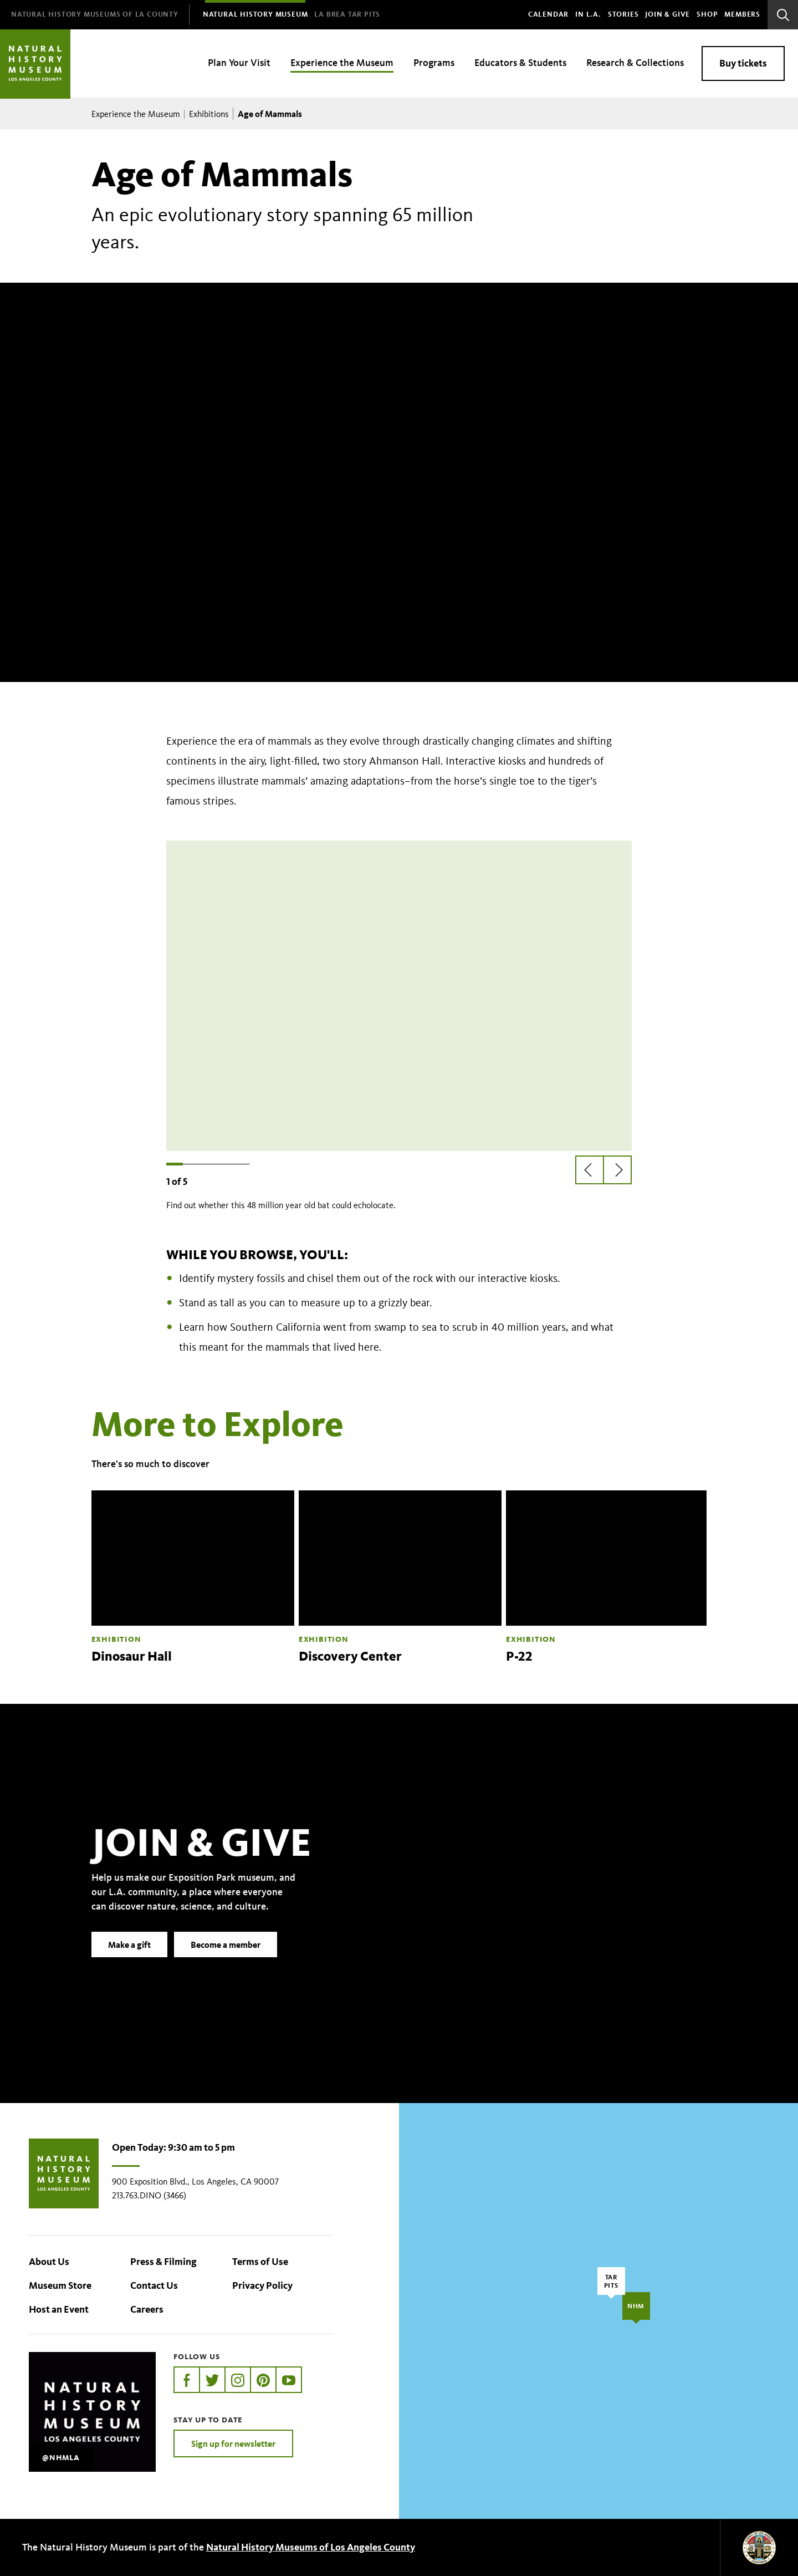  Describe the element at coordinates (742, 14) in the screenshot. I see `Members` at that location.